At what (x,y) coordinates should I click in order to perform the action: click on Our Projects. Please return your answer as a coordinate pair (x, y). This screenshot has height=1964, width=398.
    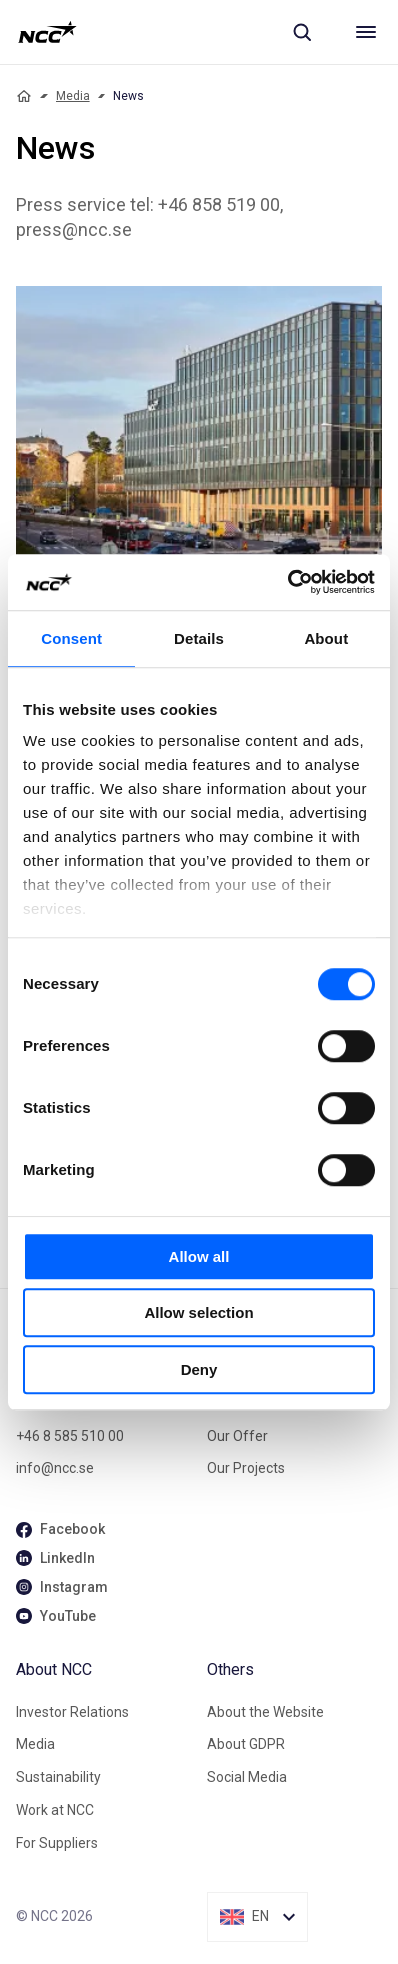
    Looking at the image, I should click on (246, 1468).